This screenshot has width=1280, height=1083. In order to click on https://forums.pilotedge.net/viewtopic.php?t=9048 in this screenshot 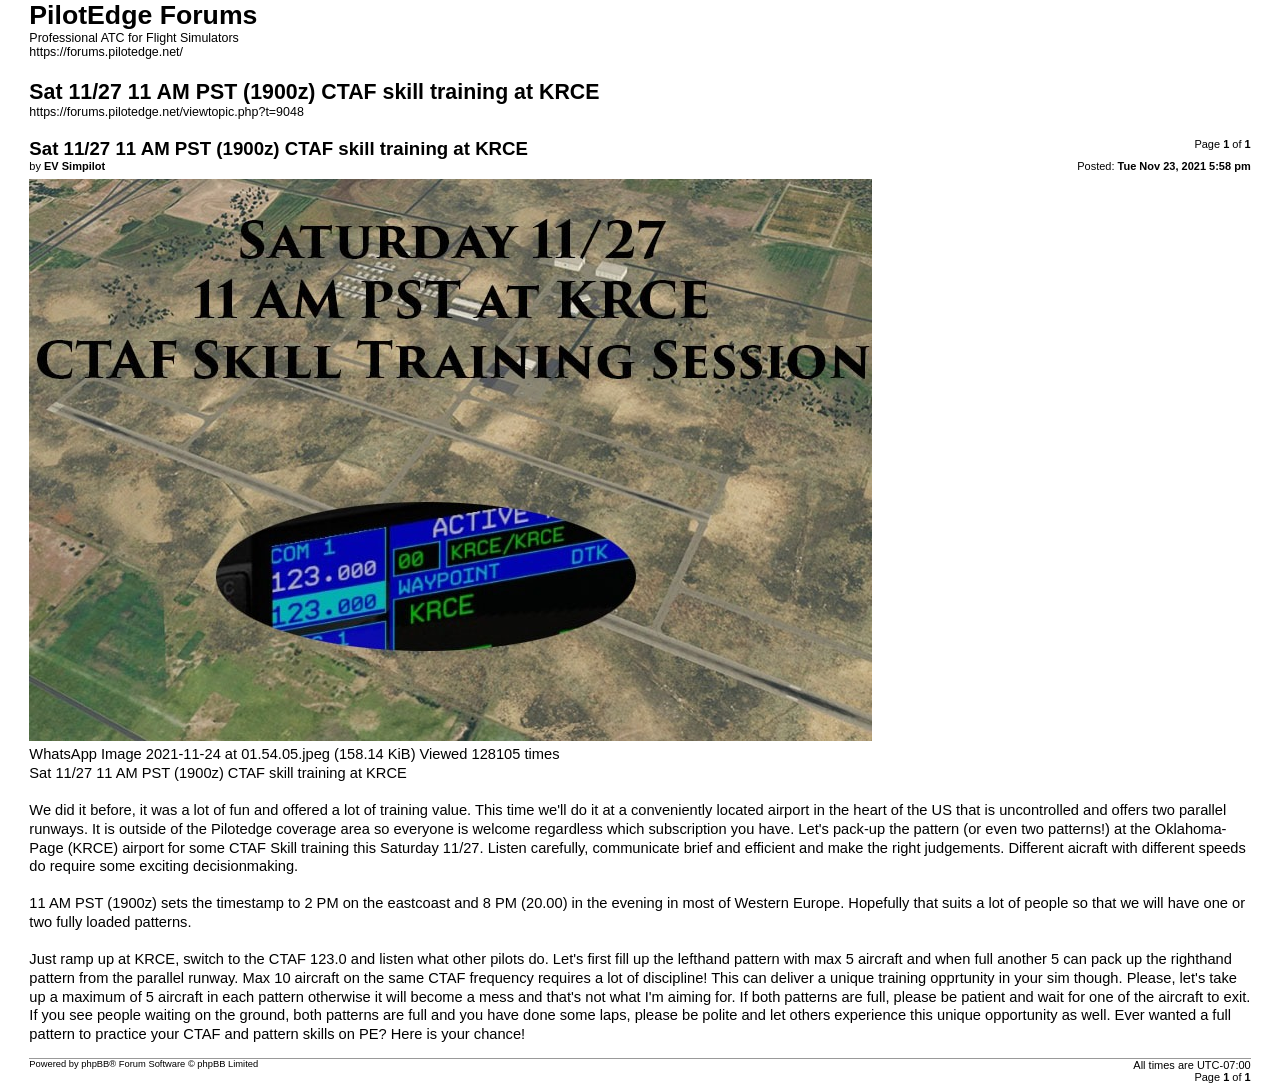, I will do `click(166, 112)`.